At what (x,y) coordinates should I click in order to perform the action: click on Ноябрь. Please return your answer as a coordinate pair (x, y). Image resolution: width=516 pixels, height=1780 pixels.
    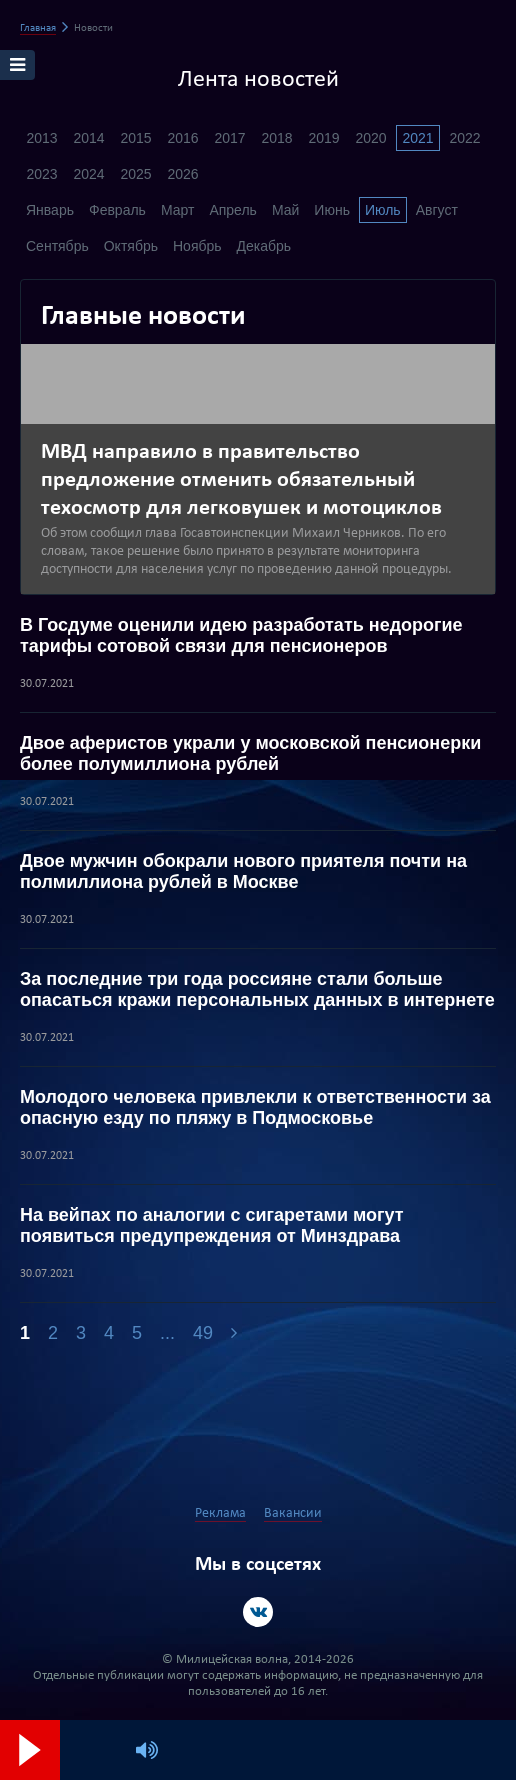
    Looking at the image, I should click on (197, 246).